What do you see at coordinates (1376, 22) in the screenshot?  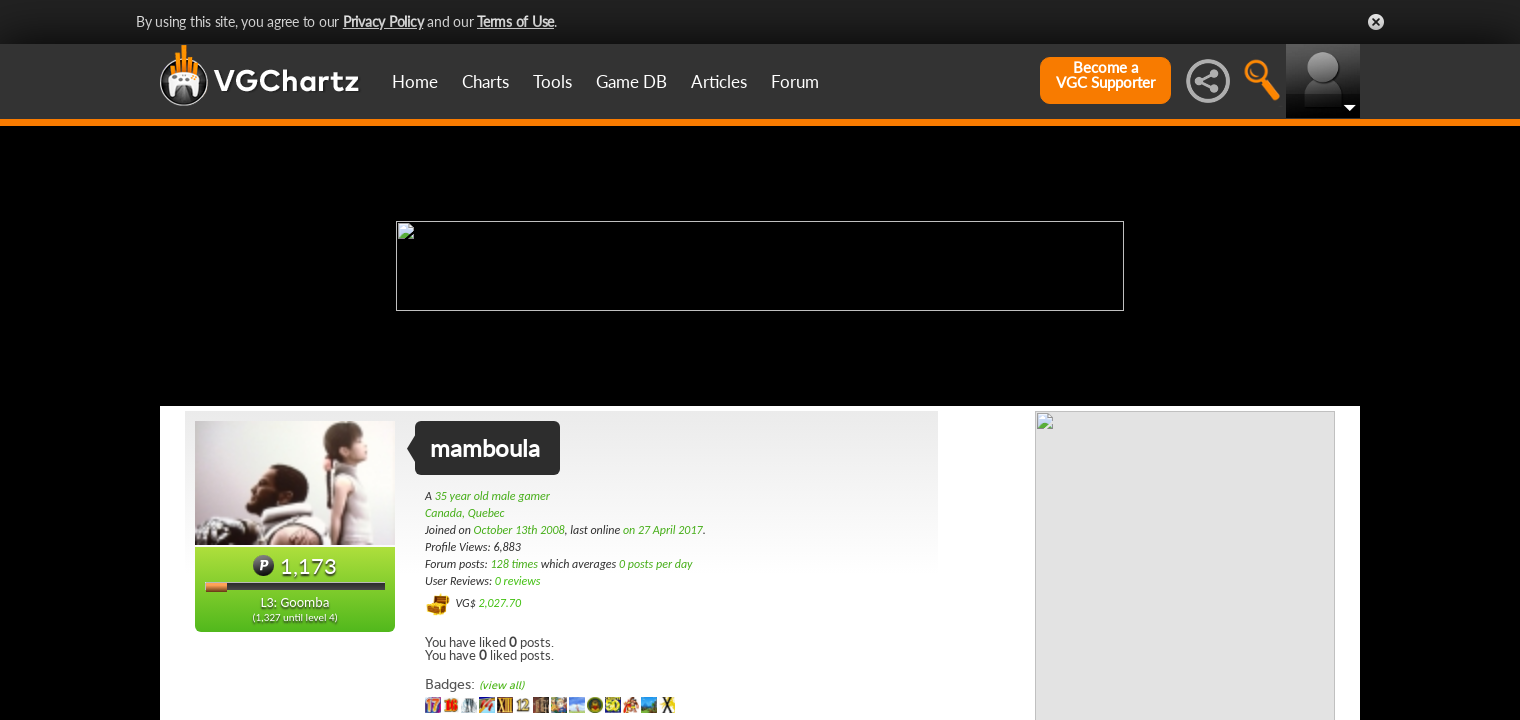 I see `Close` at bounding box center [1376, 22].